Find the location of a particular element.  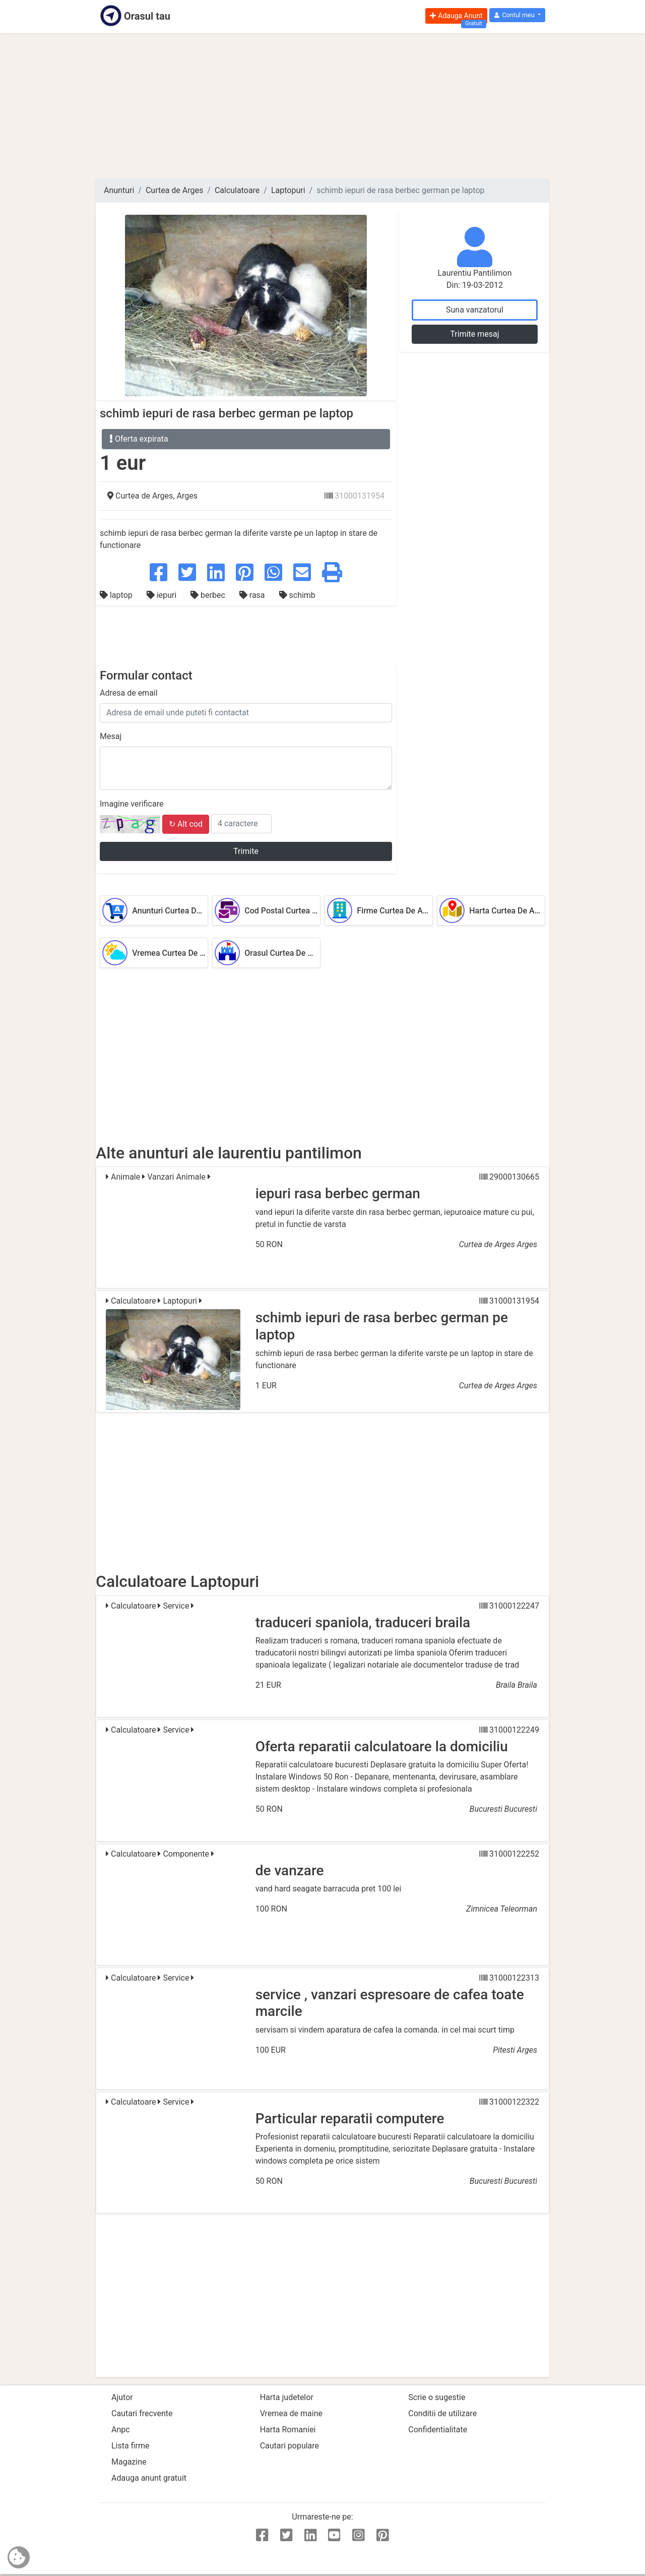

laptop is located at coordinates (117, 595).